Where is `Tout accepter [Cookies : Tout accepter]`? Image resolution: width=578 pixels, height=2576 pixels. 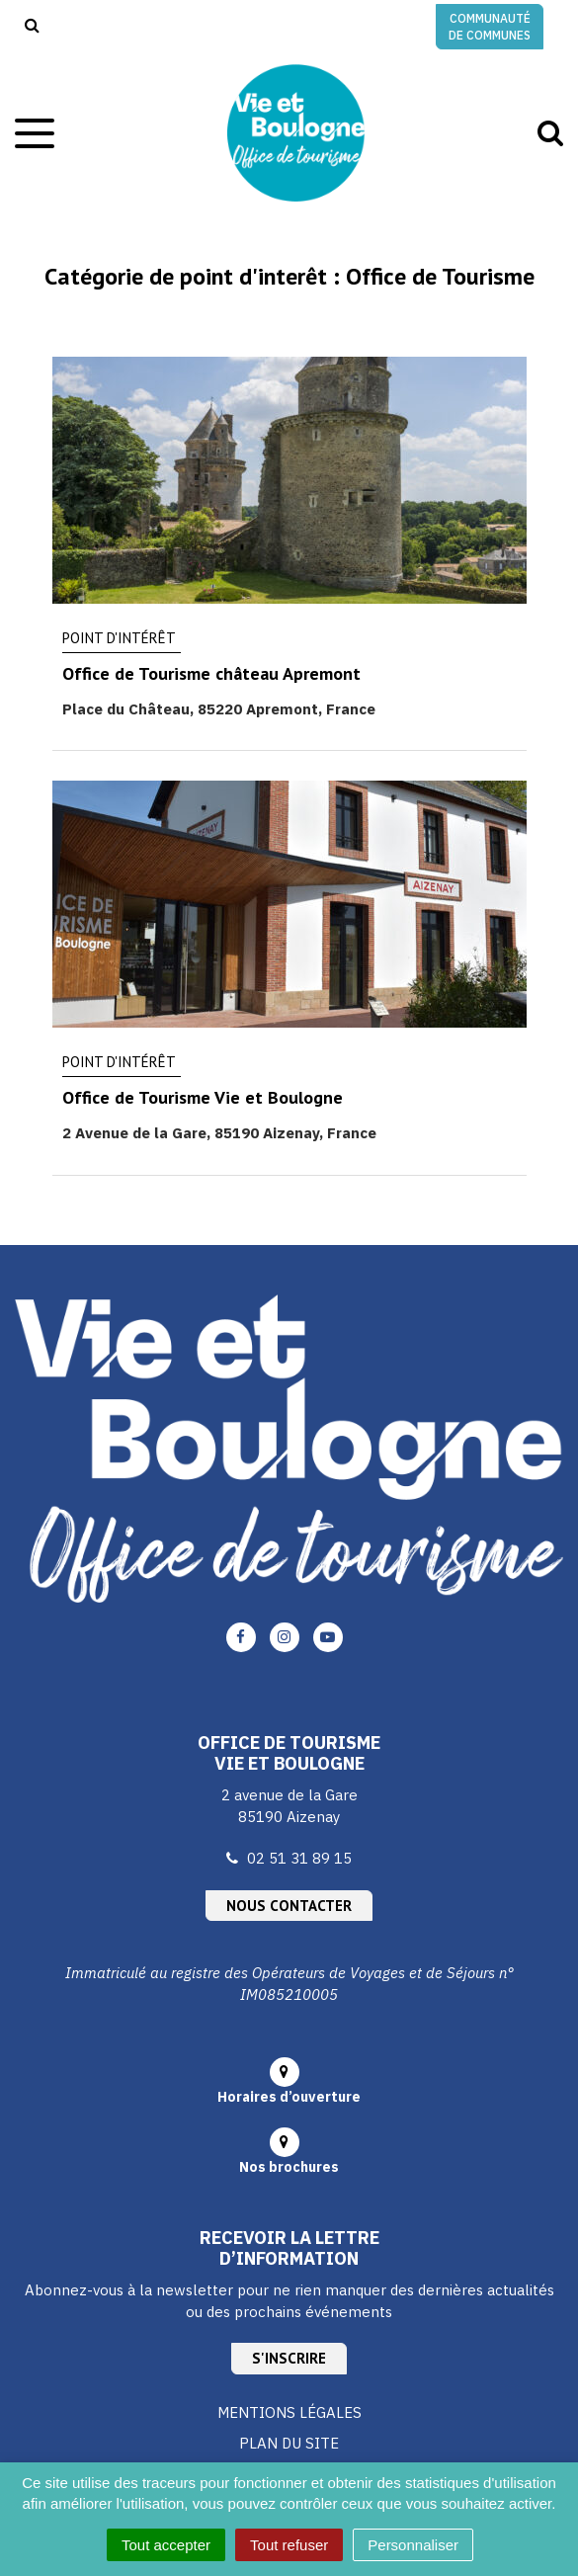
Tout accepter [Cookies : Tout accepter] is located at coordinates (166, 2544).